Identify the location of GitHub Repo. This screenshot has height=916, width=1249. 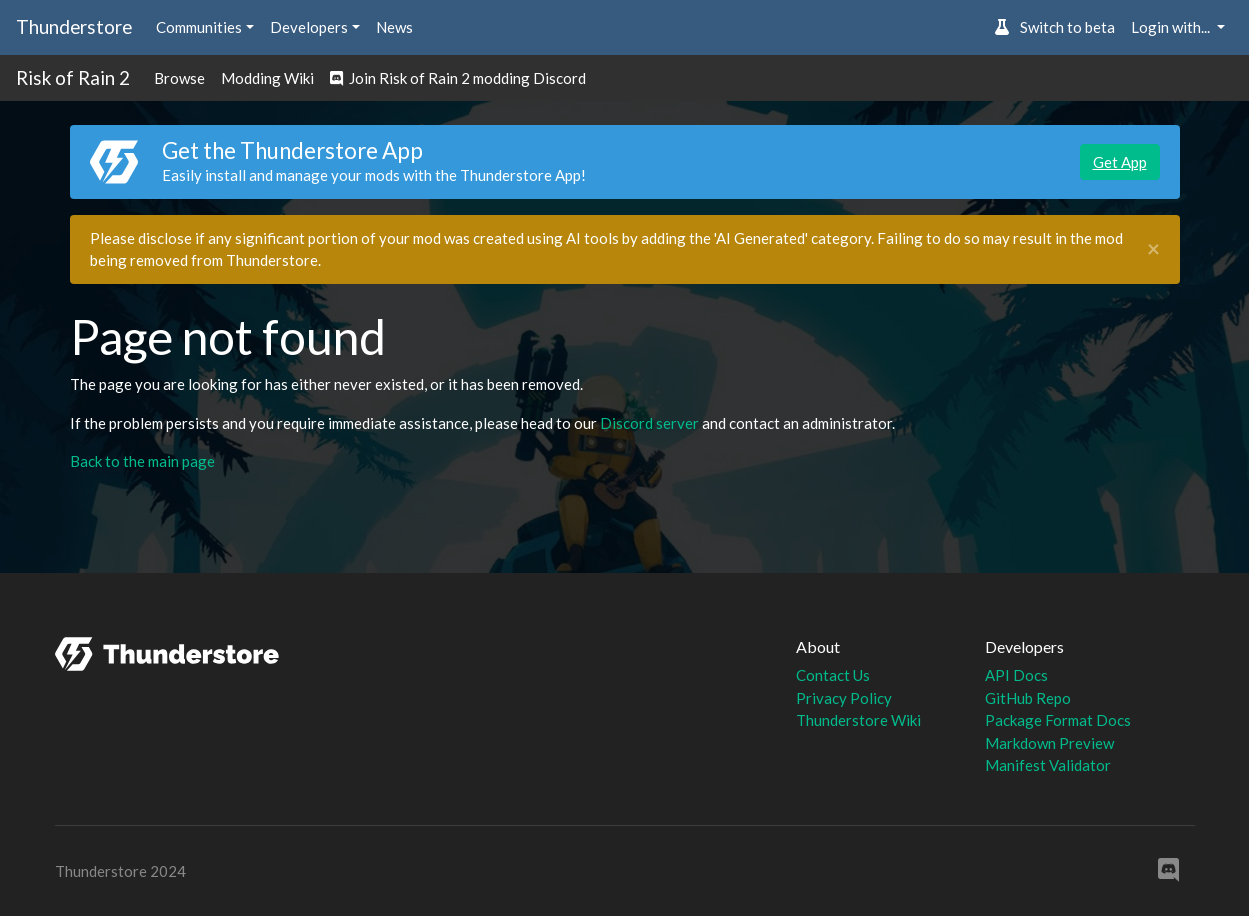
(1028, 698).